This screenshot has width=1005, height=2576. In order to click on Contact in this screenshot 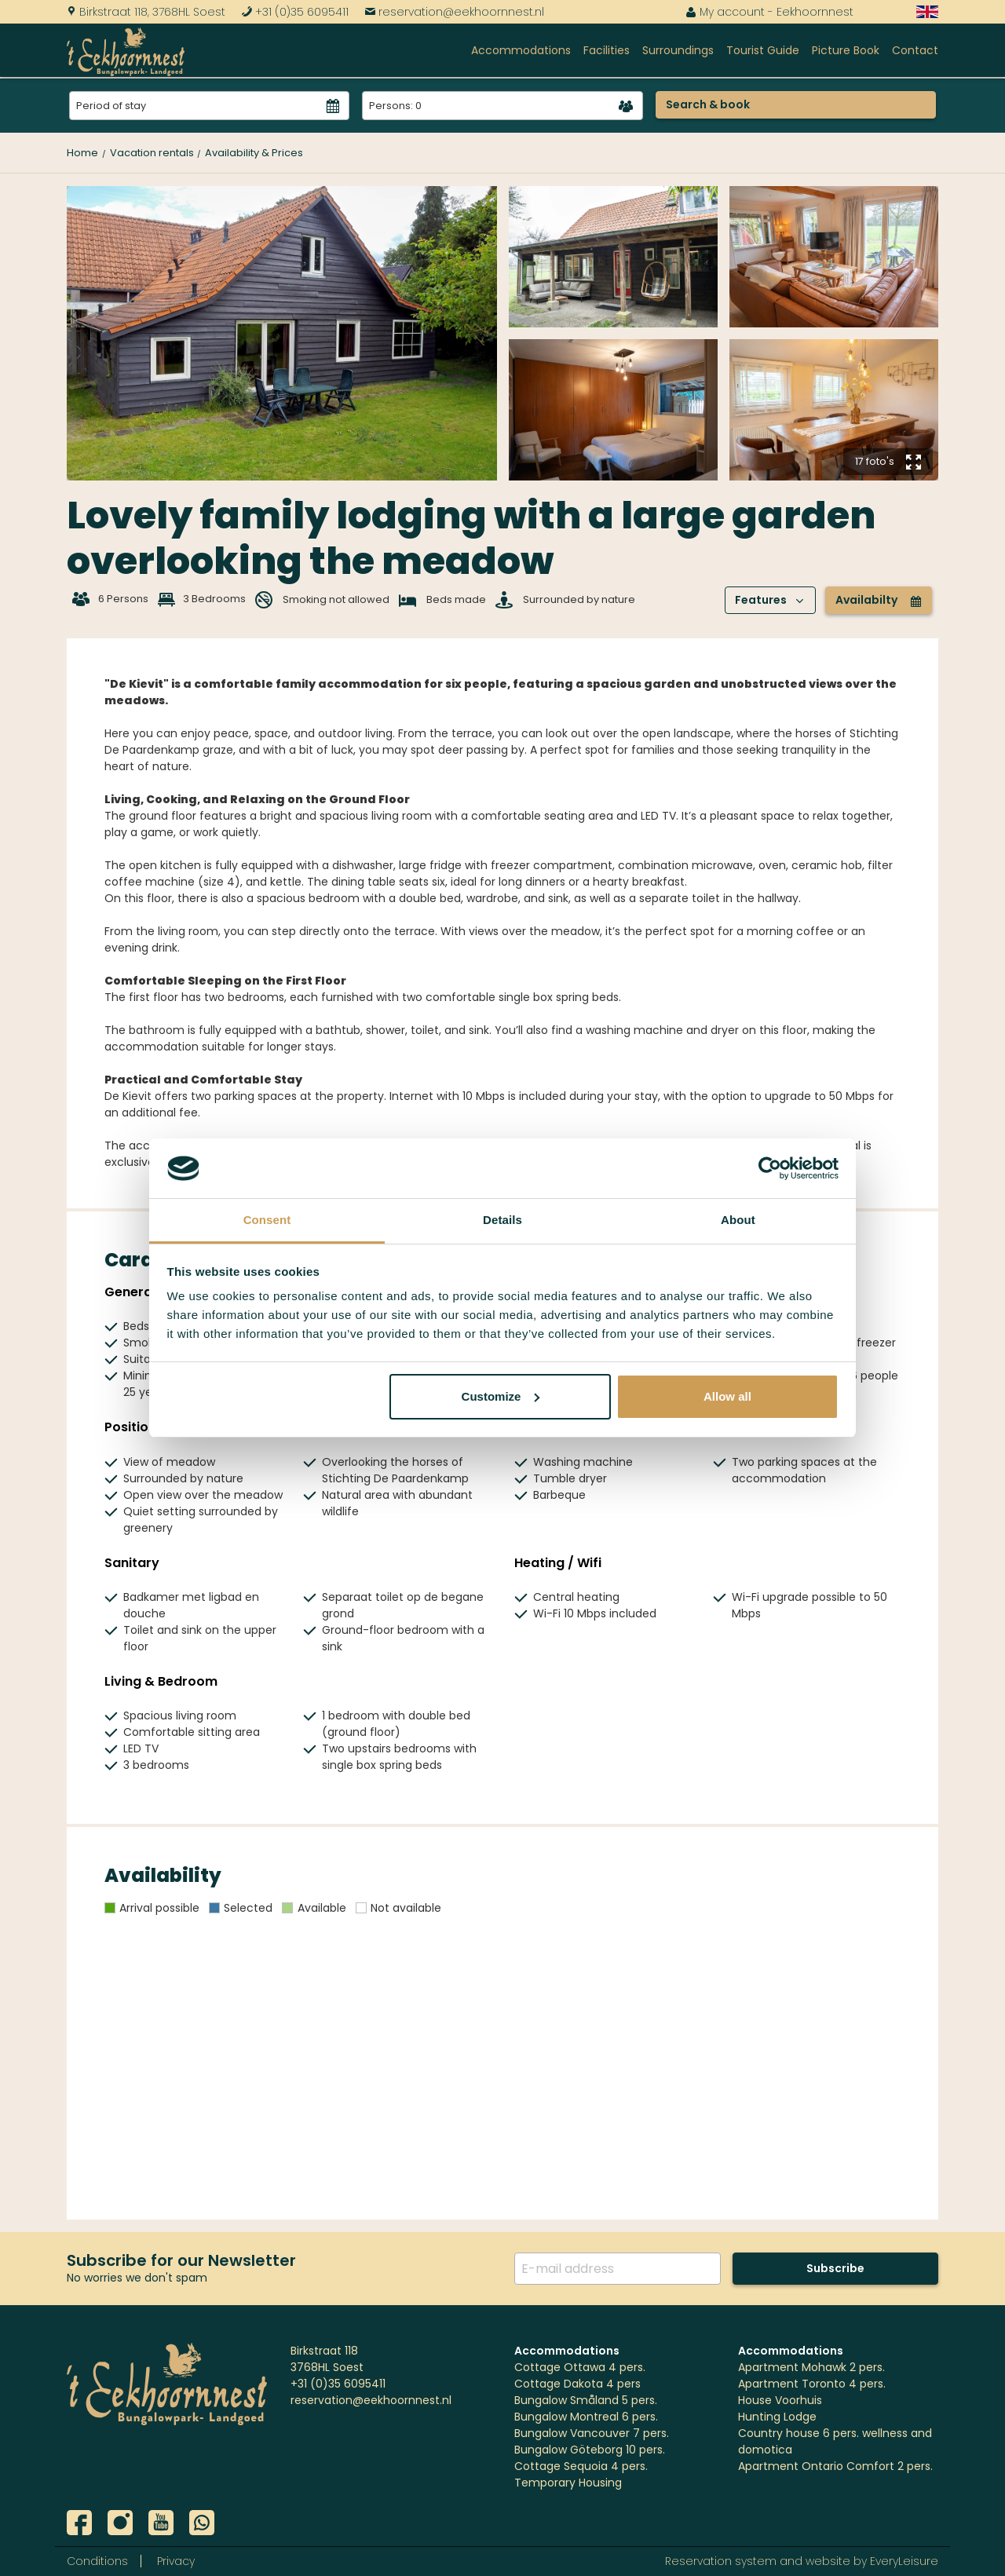, I will do `click(915, 50)`.